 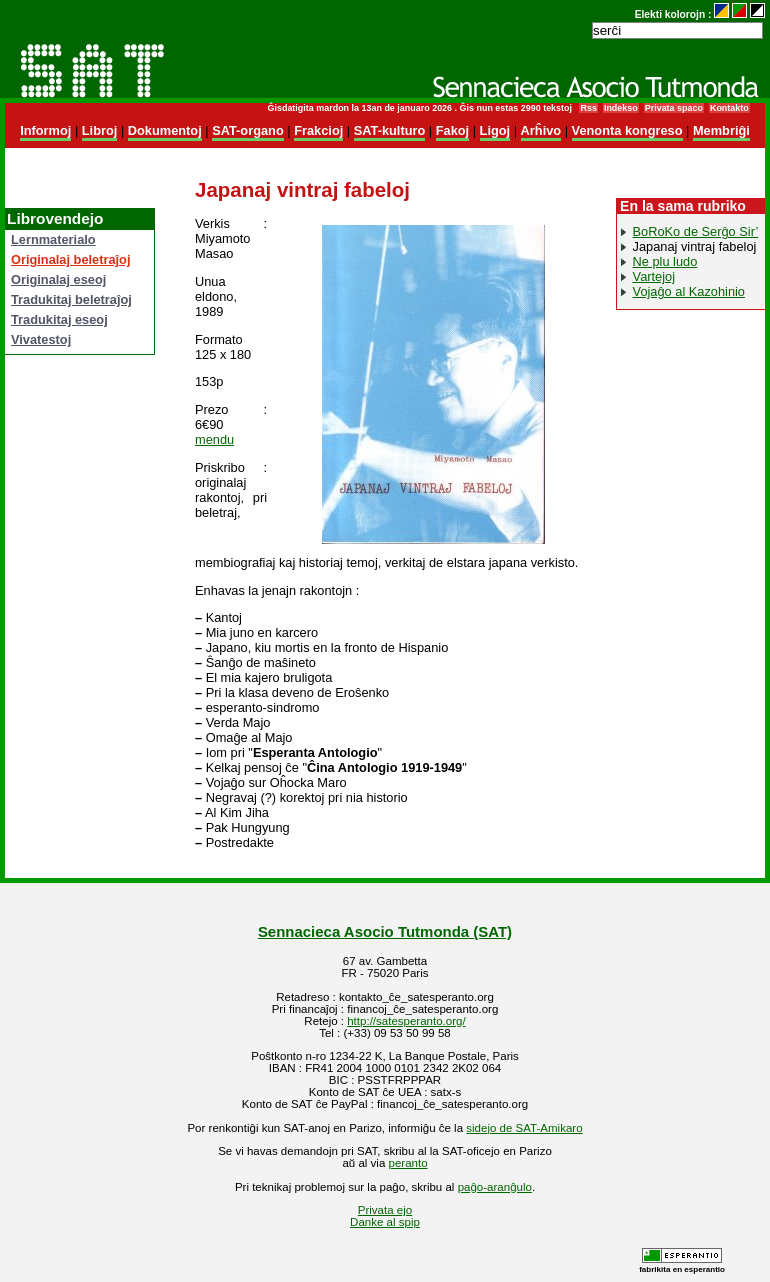 I want to click on BoRoKo de Serĝo Sir’, so click(x=696, y=231).